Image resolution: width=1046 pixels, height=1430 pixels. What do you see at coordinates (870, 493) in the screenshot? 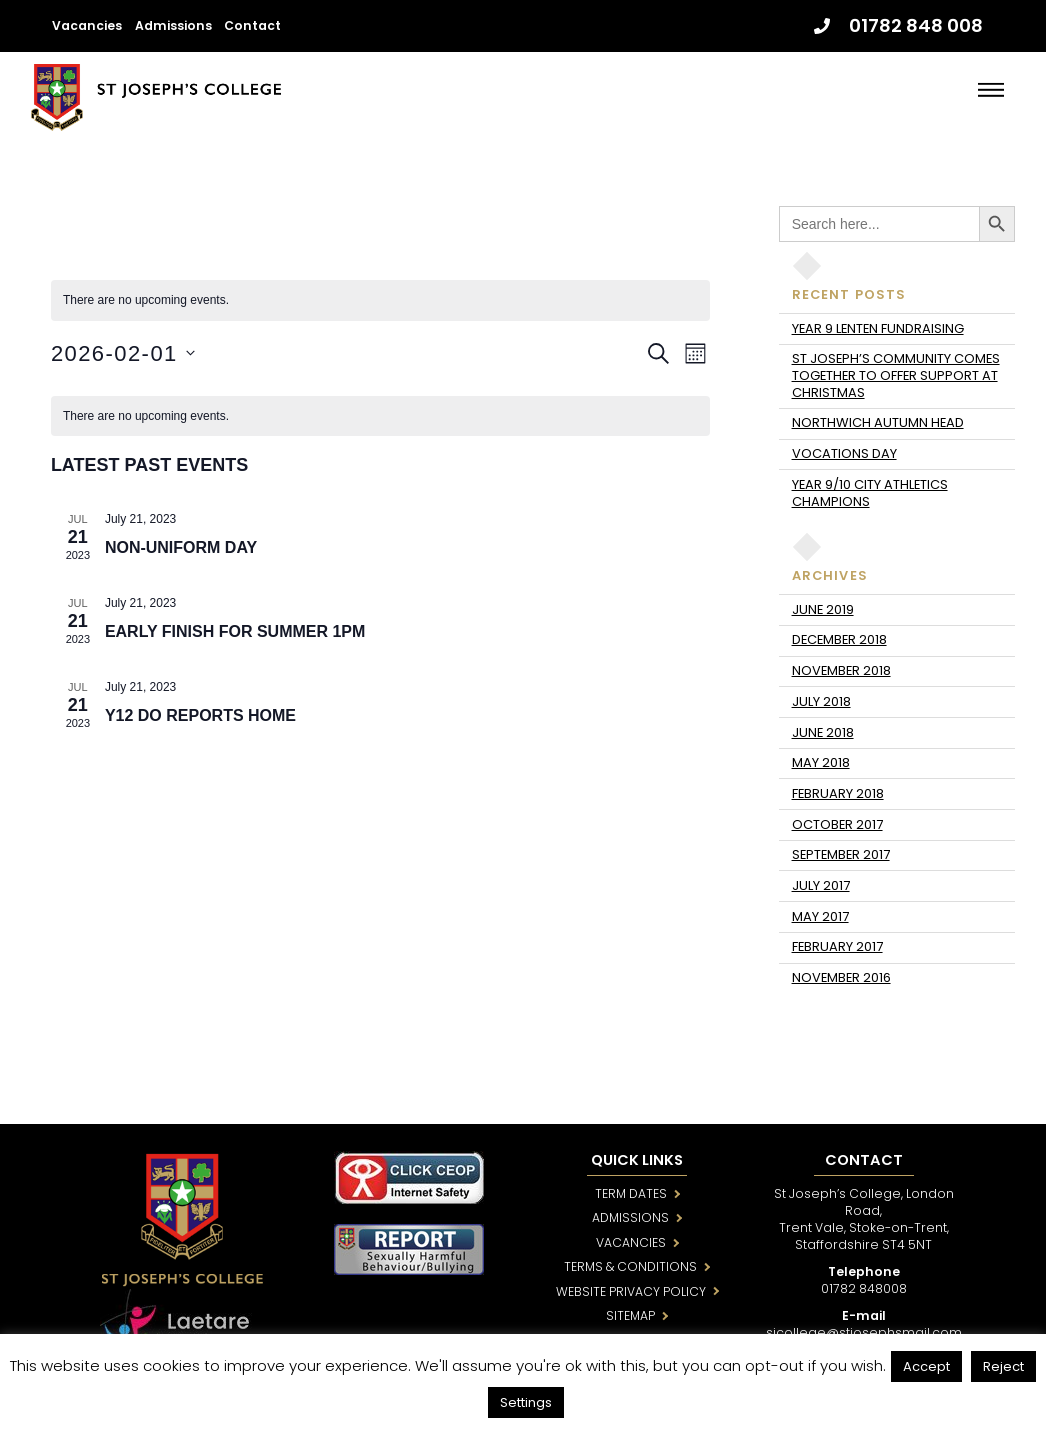
I see `Year 9/10 City Athletics Champions` at bounding box center [870, 493].